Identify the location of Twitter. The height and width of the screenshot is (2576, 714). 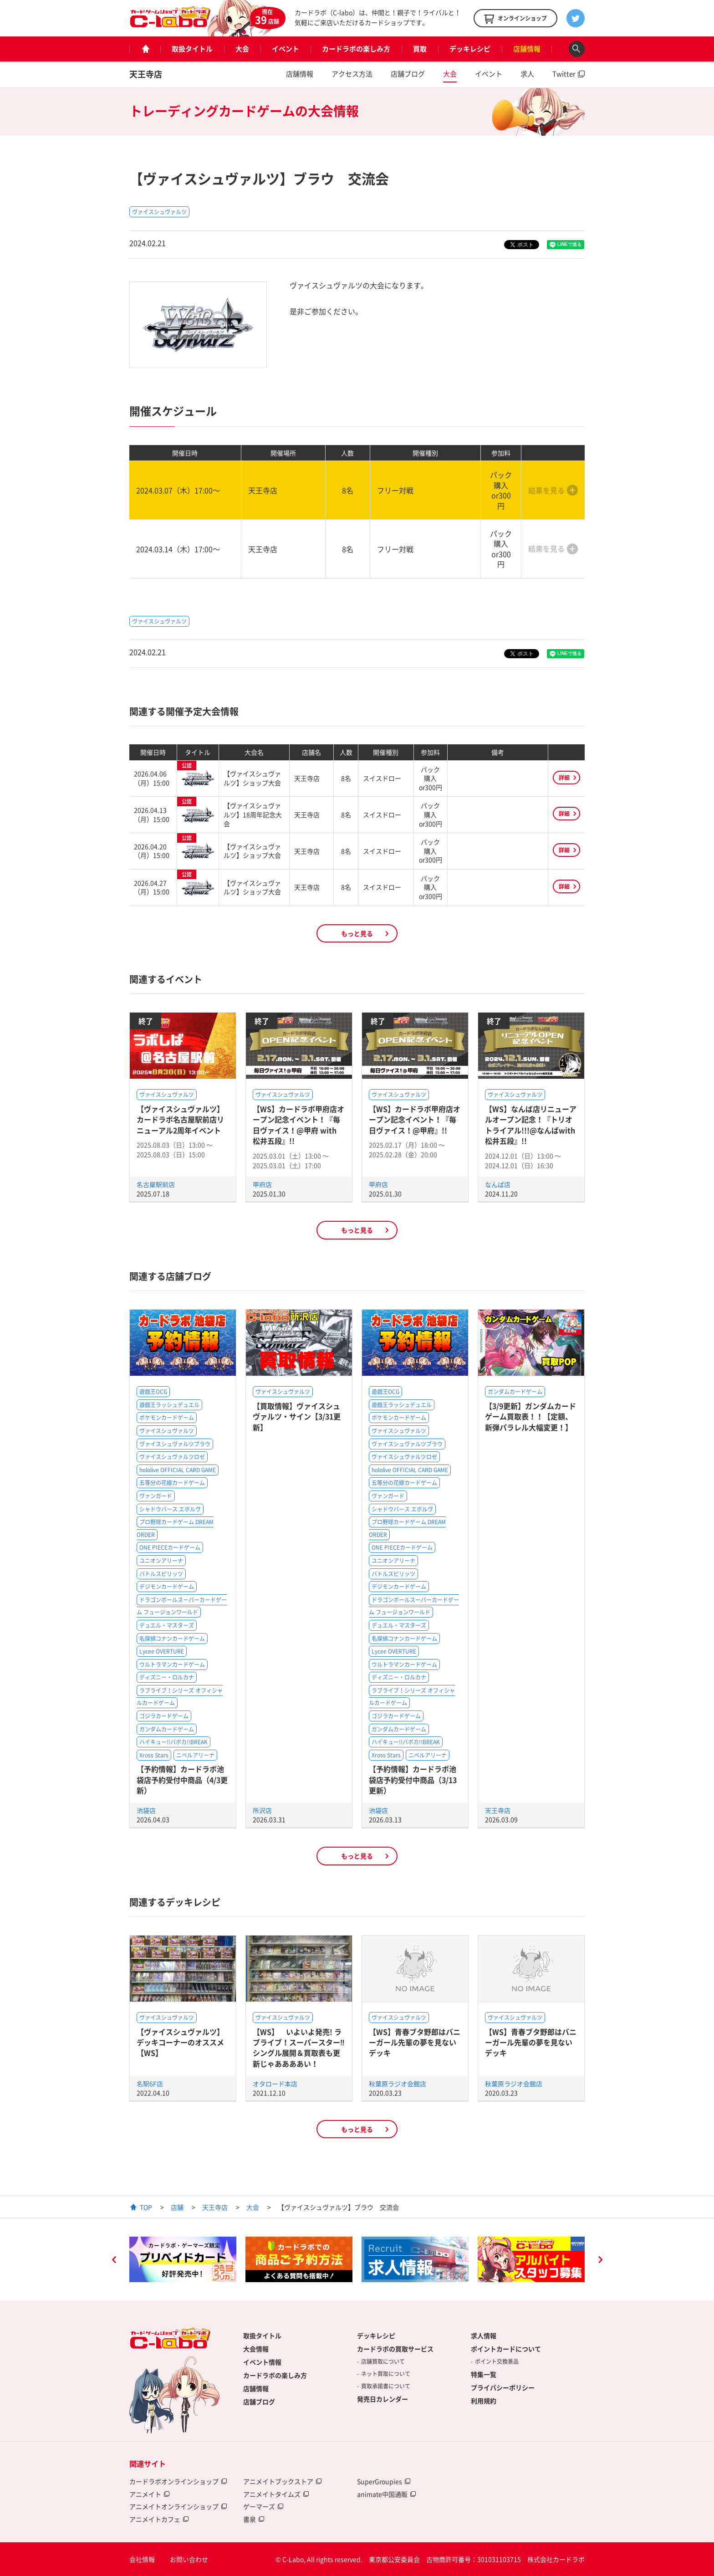
(564, 74).